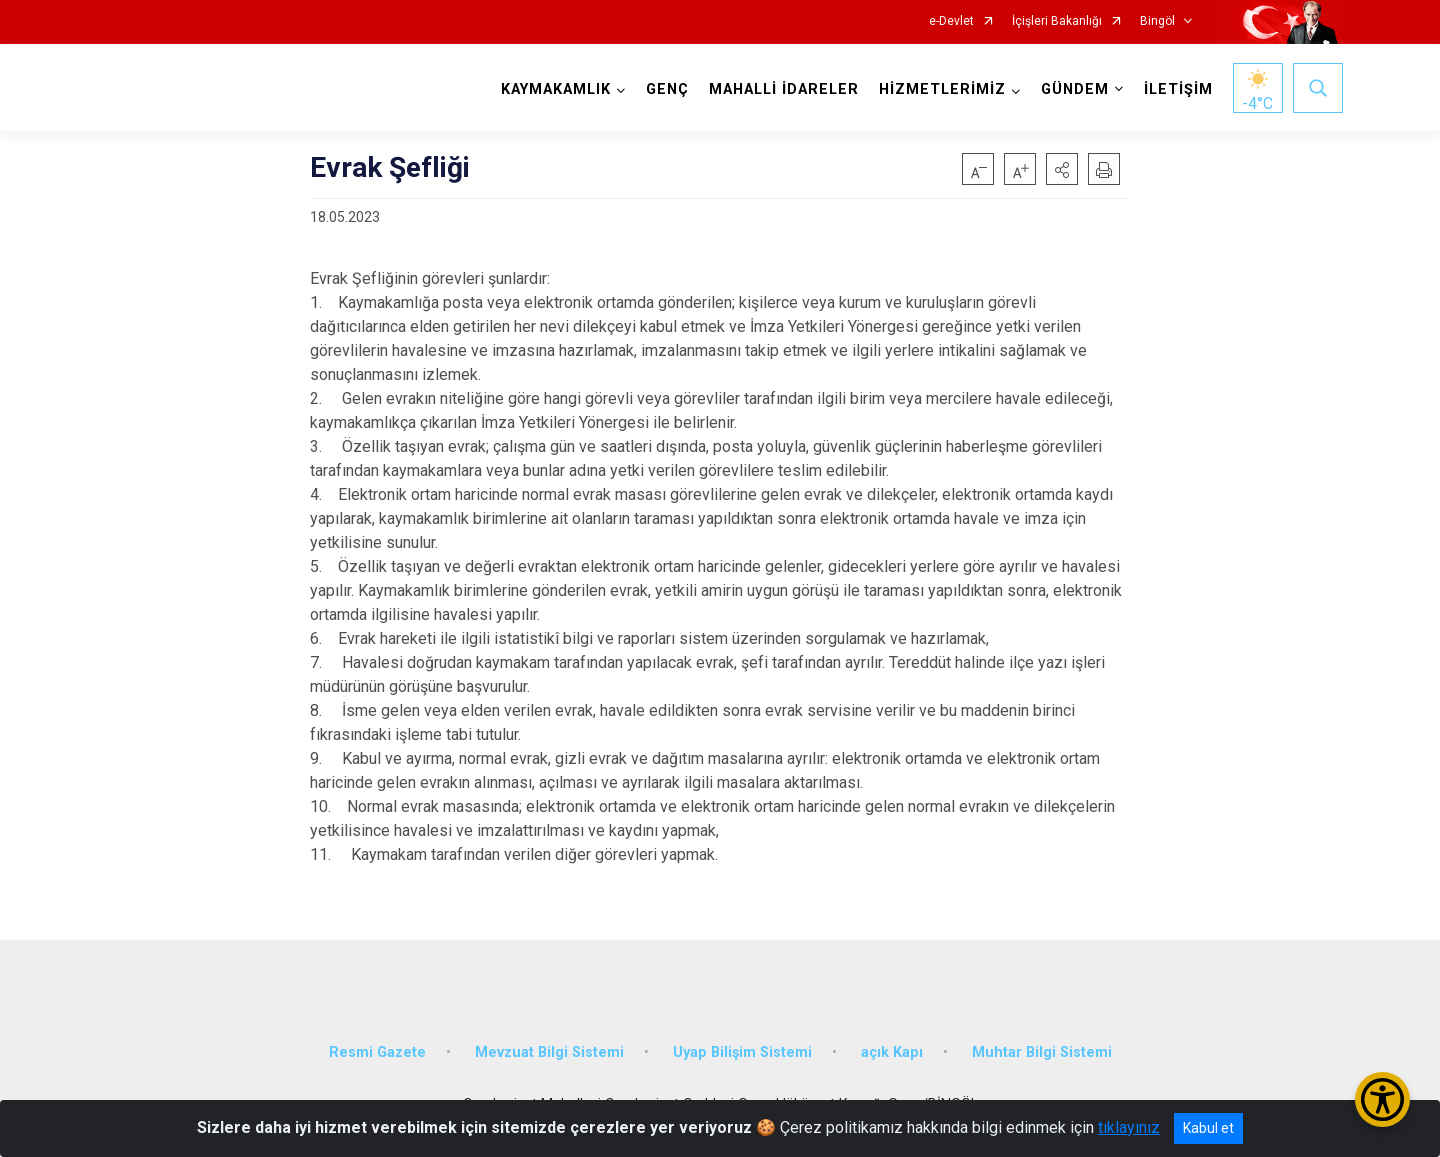 The height and width of the screenshot is (1157, 1440). I want to click on [Erişilebilirlik Menüsünü Aç/Kapat], so click(1382, 1099).